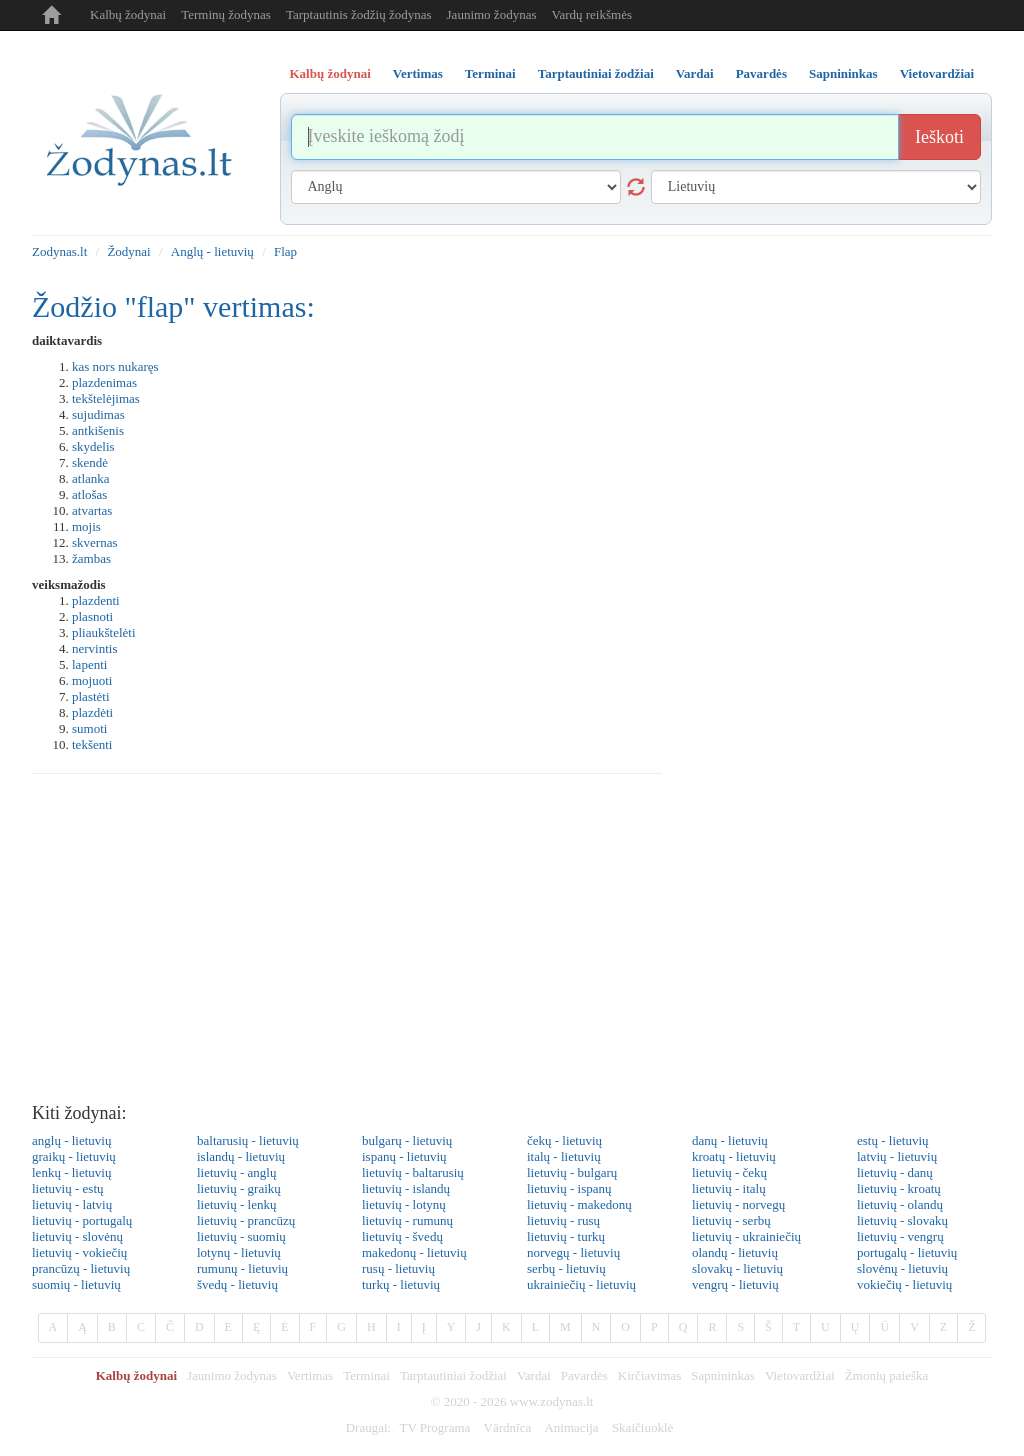 Image resolution: width=1024 pixels, height=1456 pixels. Describe the element at coordinates (730, 1140) in the screenshot. I see `danų - lietuvių` at that location.